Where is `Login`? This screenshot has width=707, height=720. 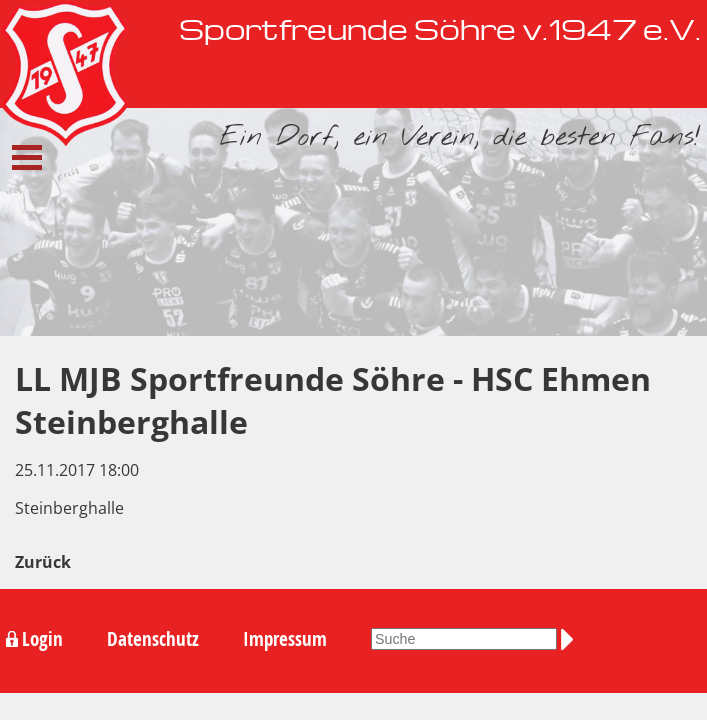
Login is located at coordinates (42, 639).